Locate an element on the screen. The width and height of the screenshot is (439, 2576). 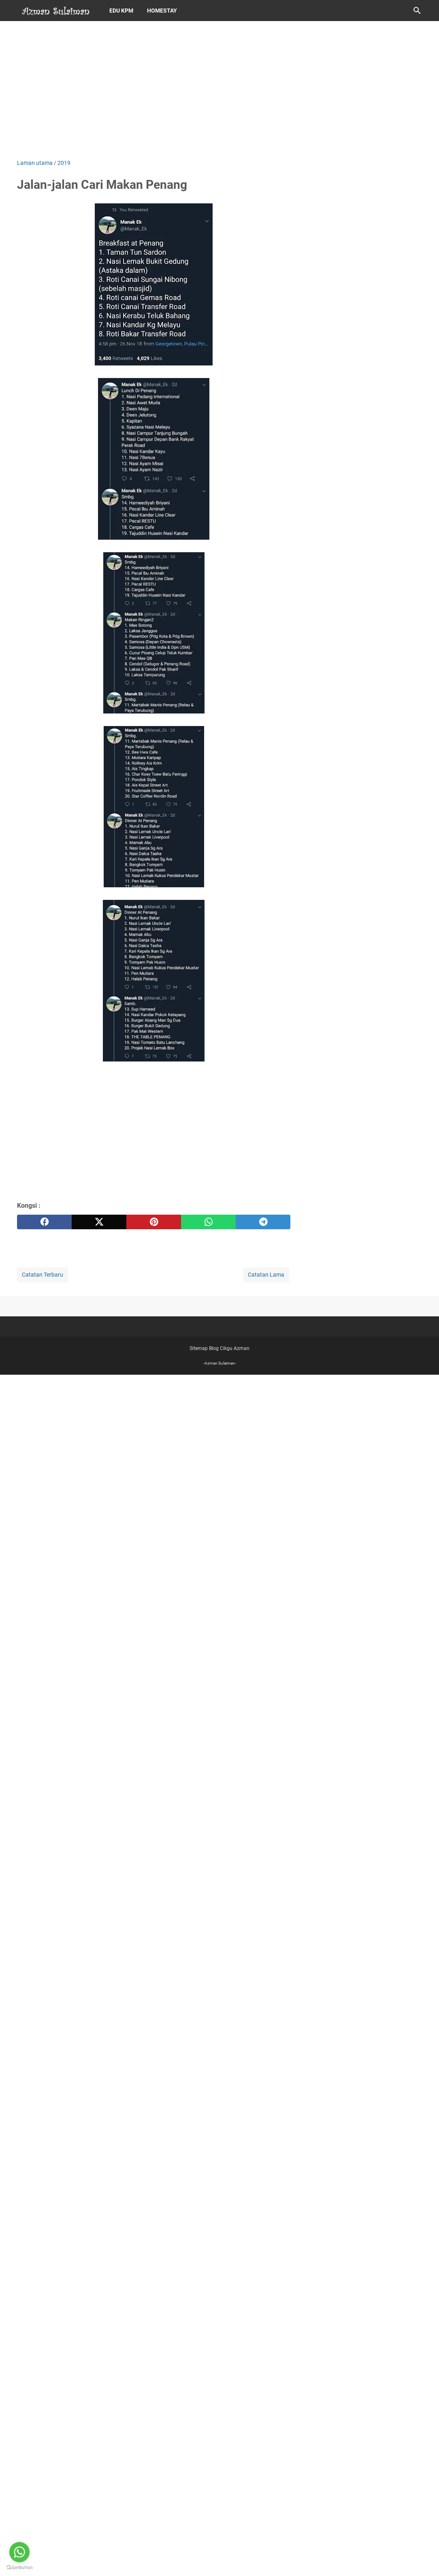
[pinterest] is located at coordinates (153, 1222).